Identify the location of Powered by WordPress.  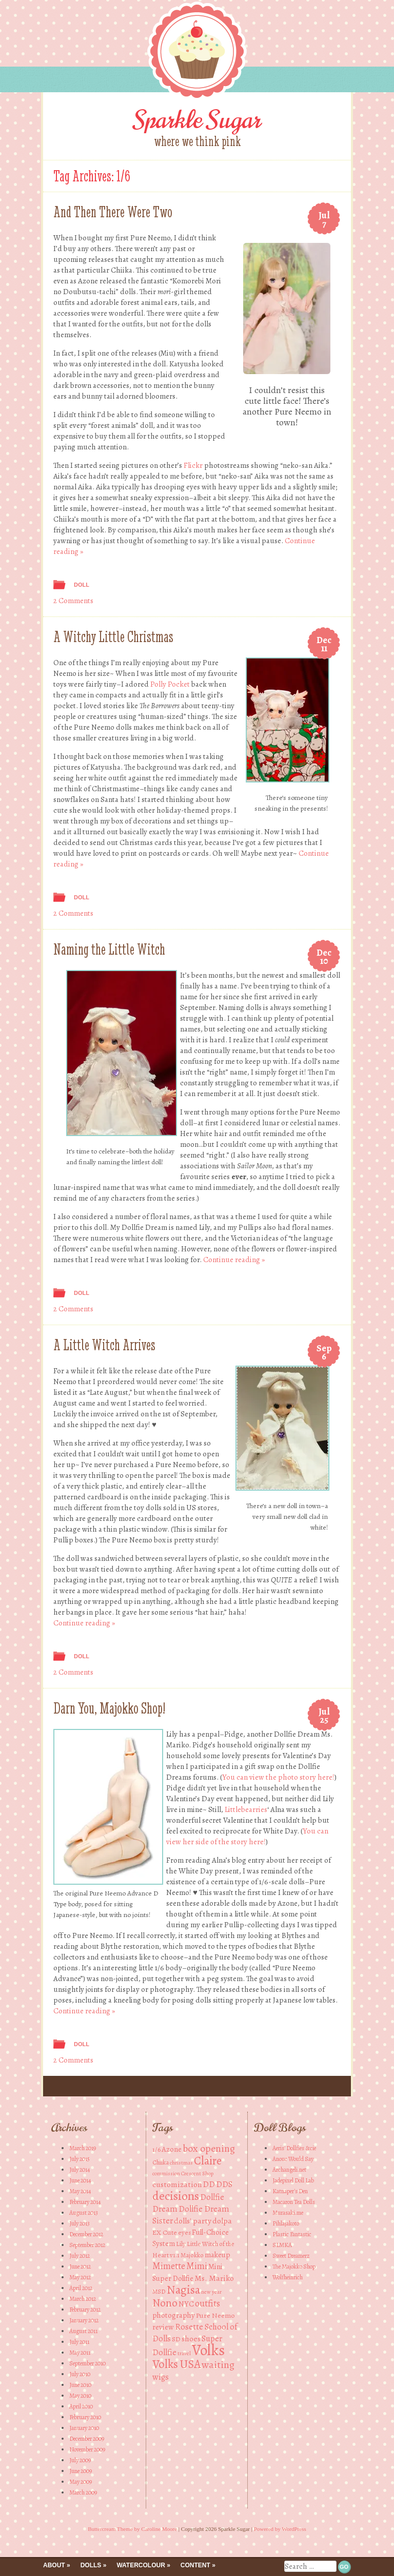
(280, 2529).